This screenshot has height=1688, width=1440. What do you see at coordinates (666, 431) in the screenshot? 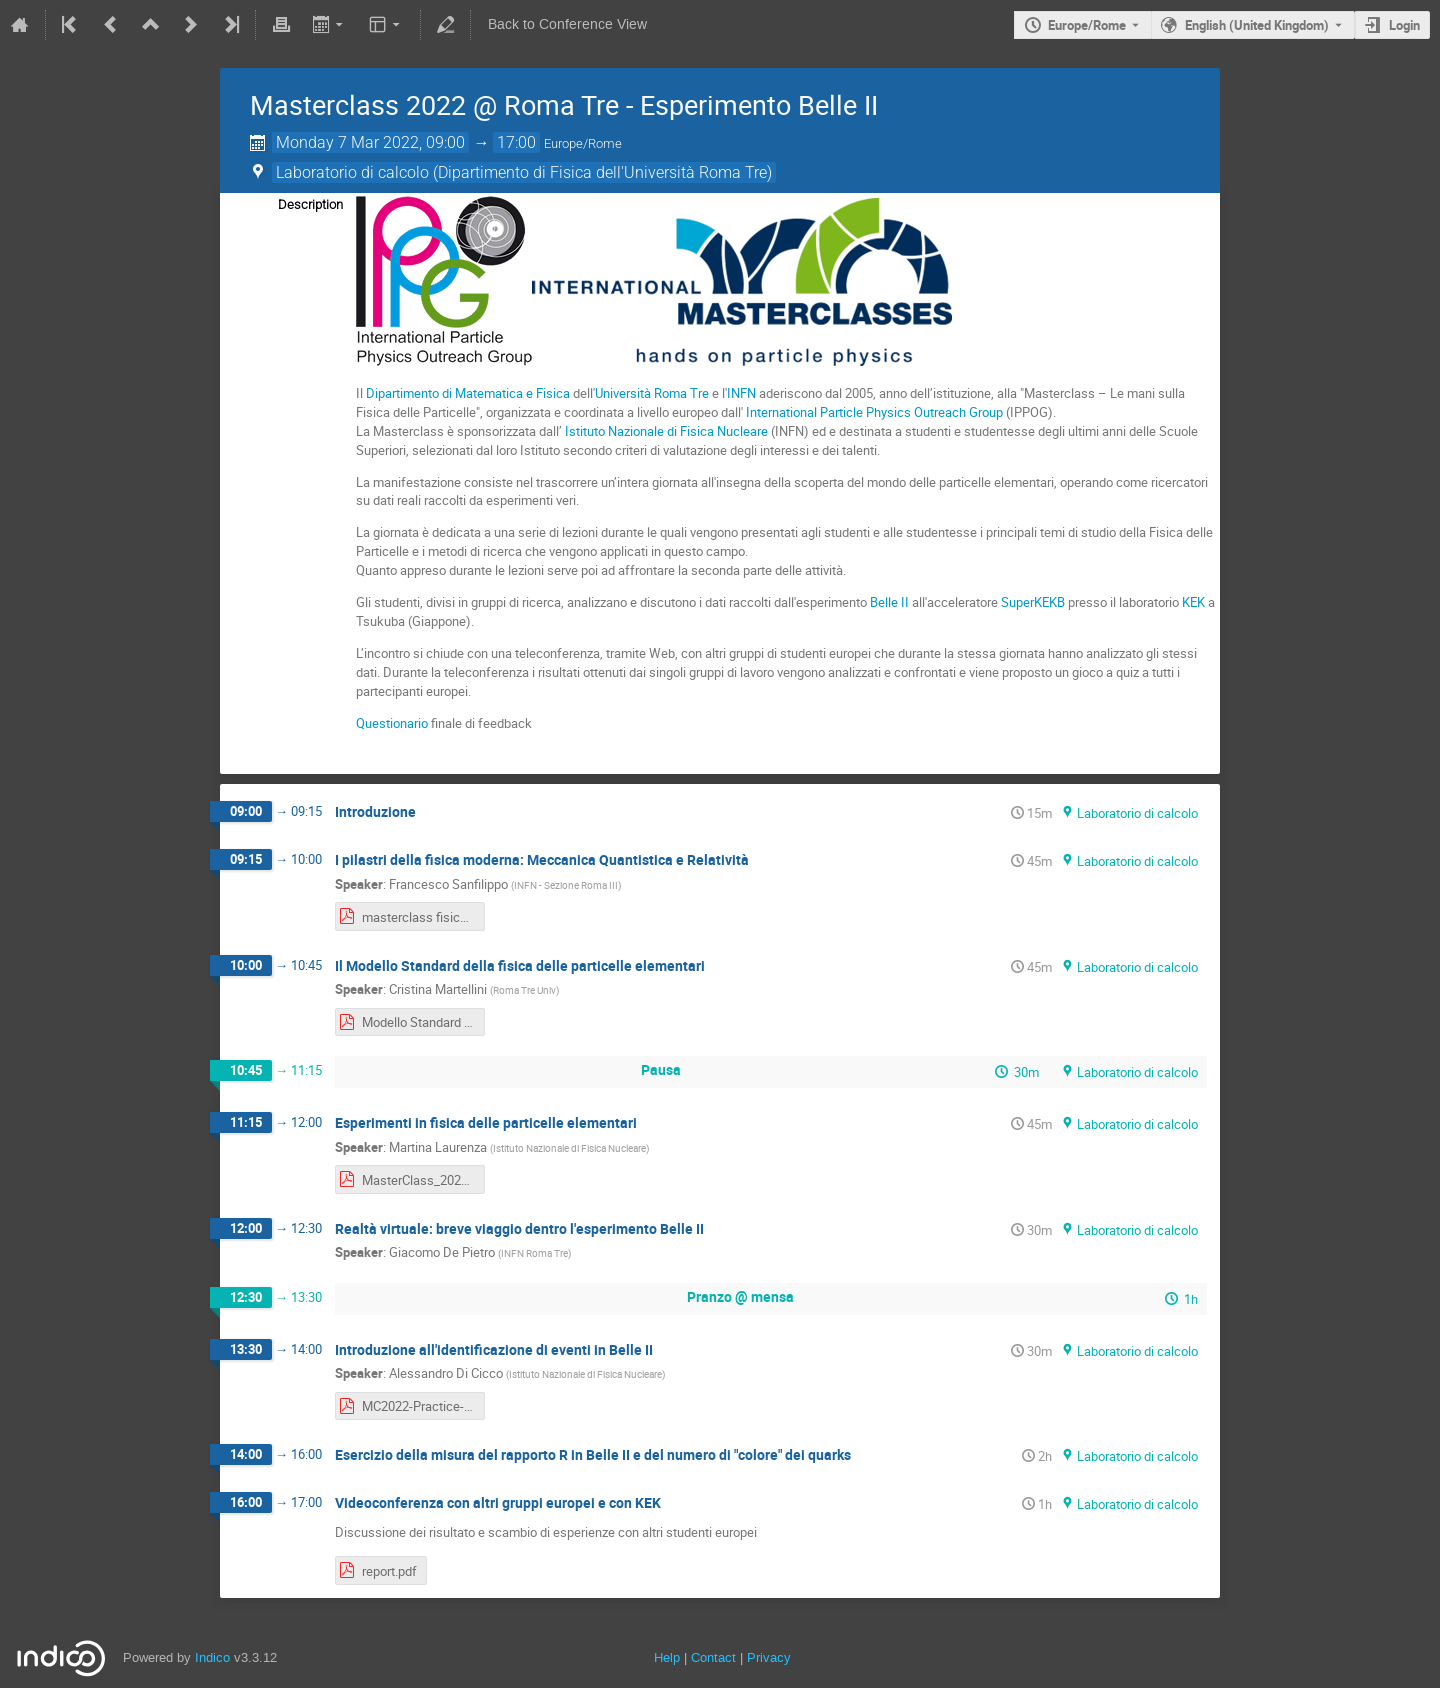
I see `Istituto Nazionale di Fisica Nucleare` at bounding box center [666, 431].